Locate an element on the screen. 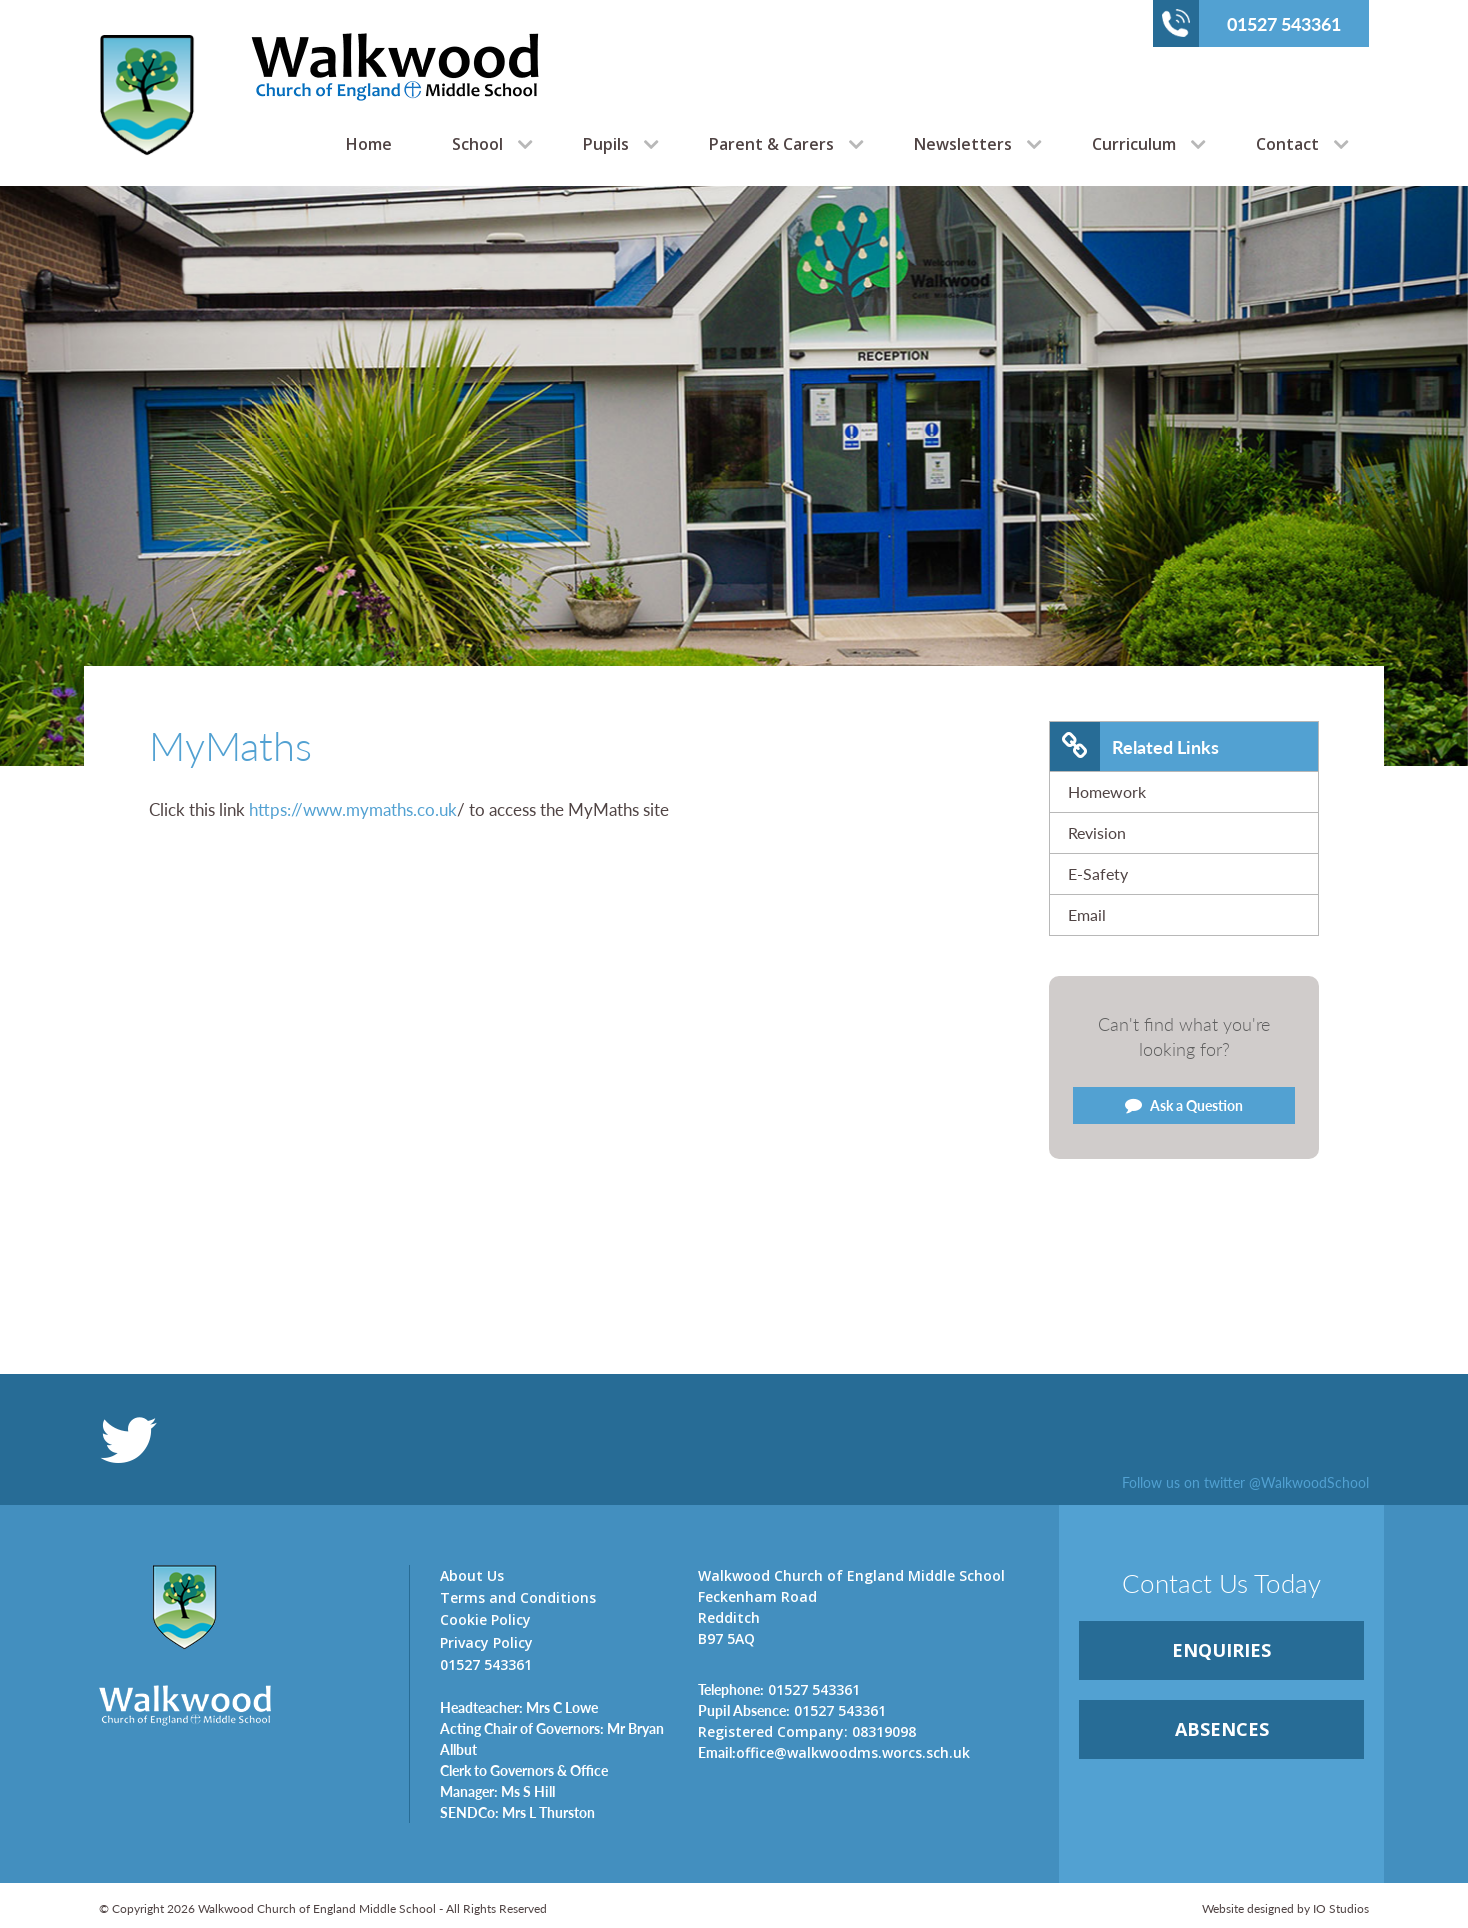 This screenshot has height=1928, width=1468. Revision [link] is located at coordinates (1097, 832).